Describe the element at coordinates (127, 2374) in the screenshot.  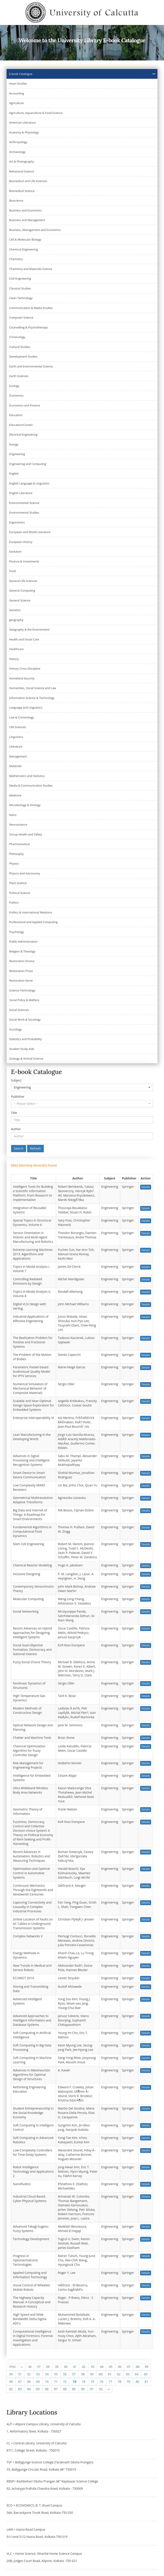
I see `63` at that location.